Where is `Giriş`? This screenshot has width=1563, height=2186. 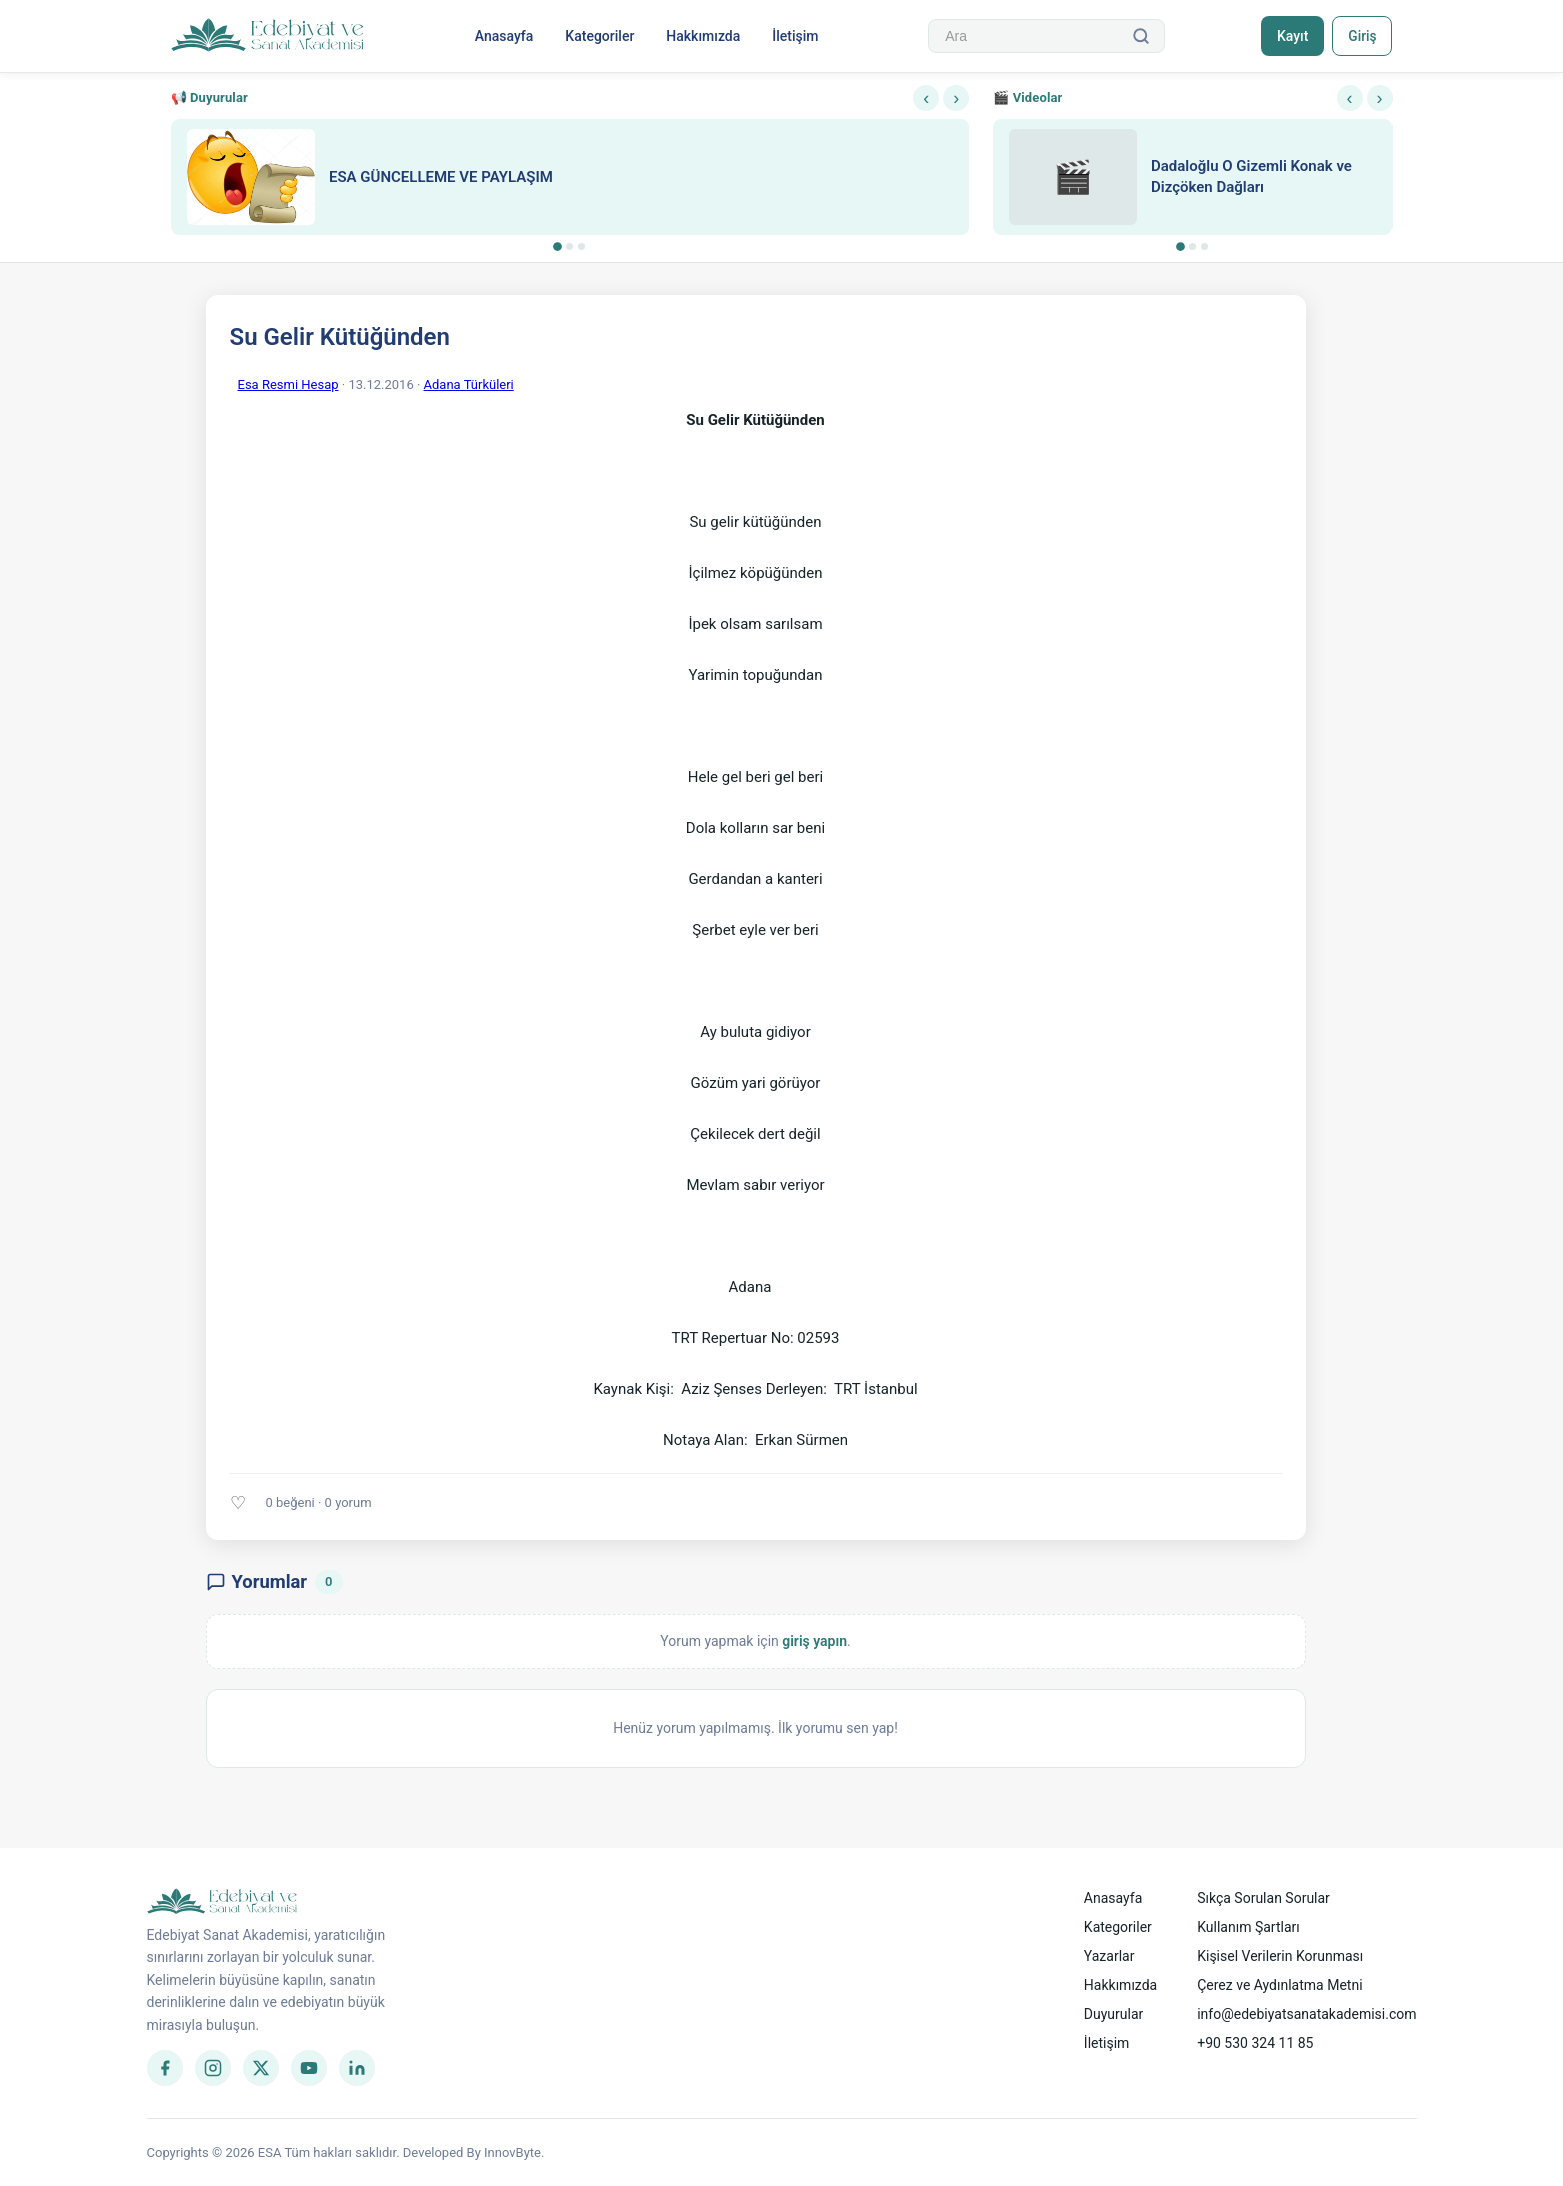 Giriş is located at coordinates (1361, 36).